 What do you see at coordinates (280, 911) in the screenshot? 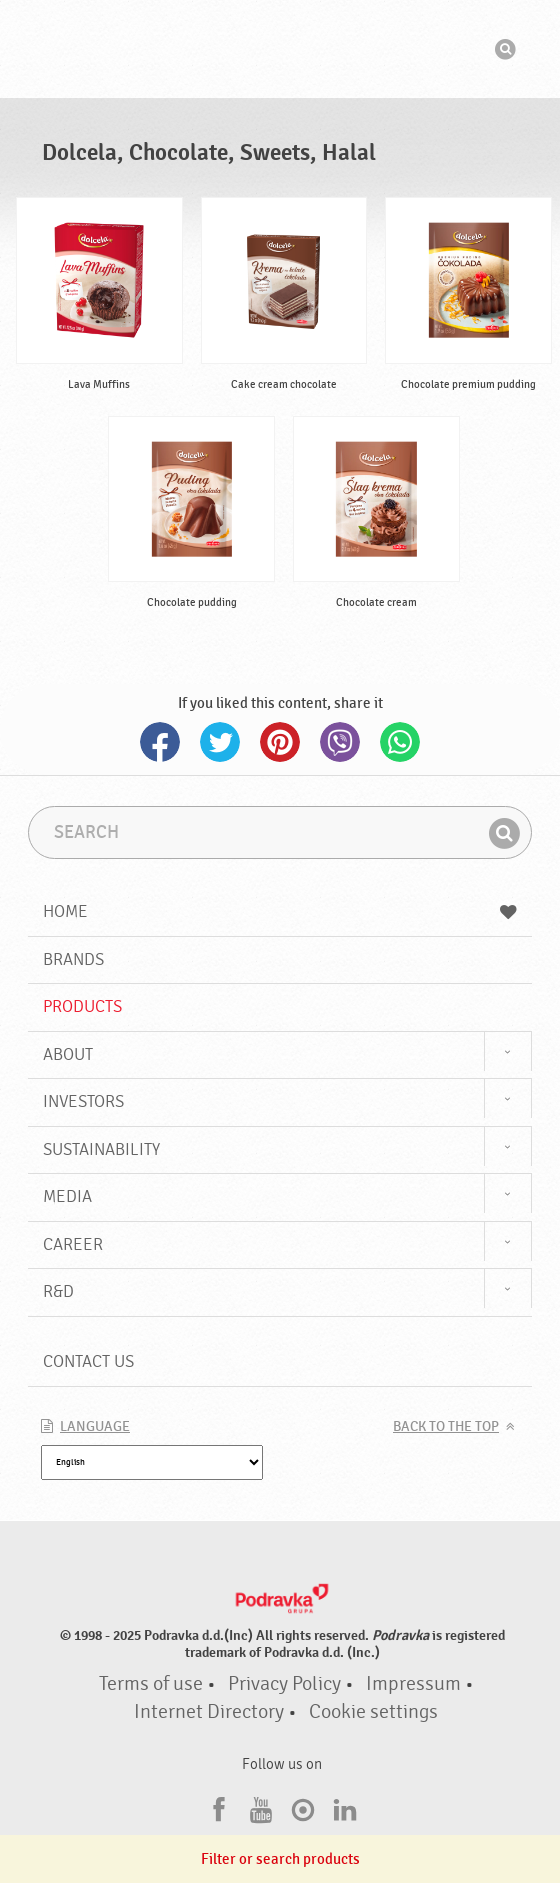
I see `Home` at bounding box center [280, 911].